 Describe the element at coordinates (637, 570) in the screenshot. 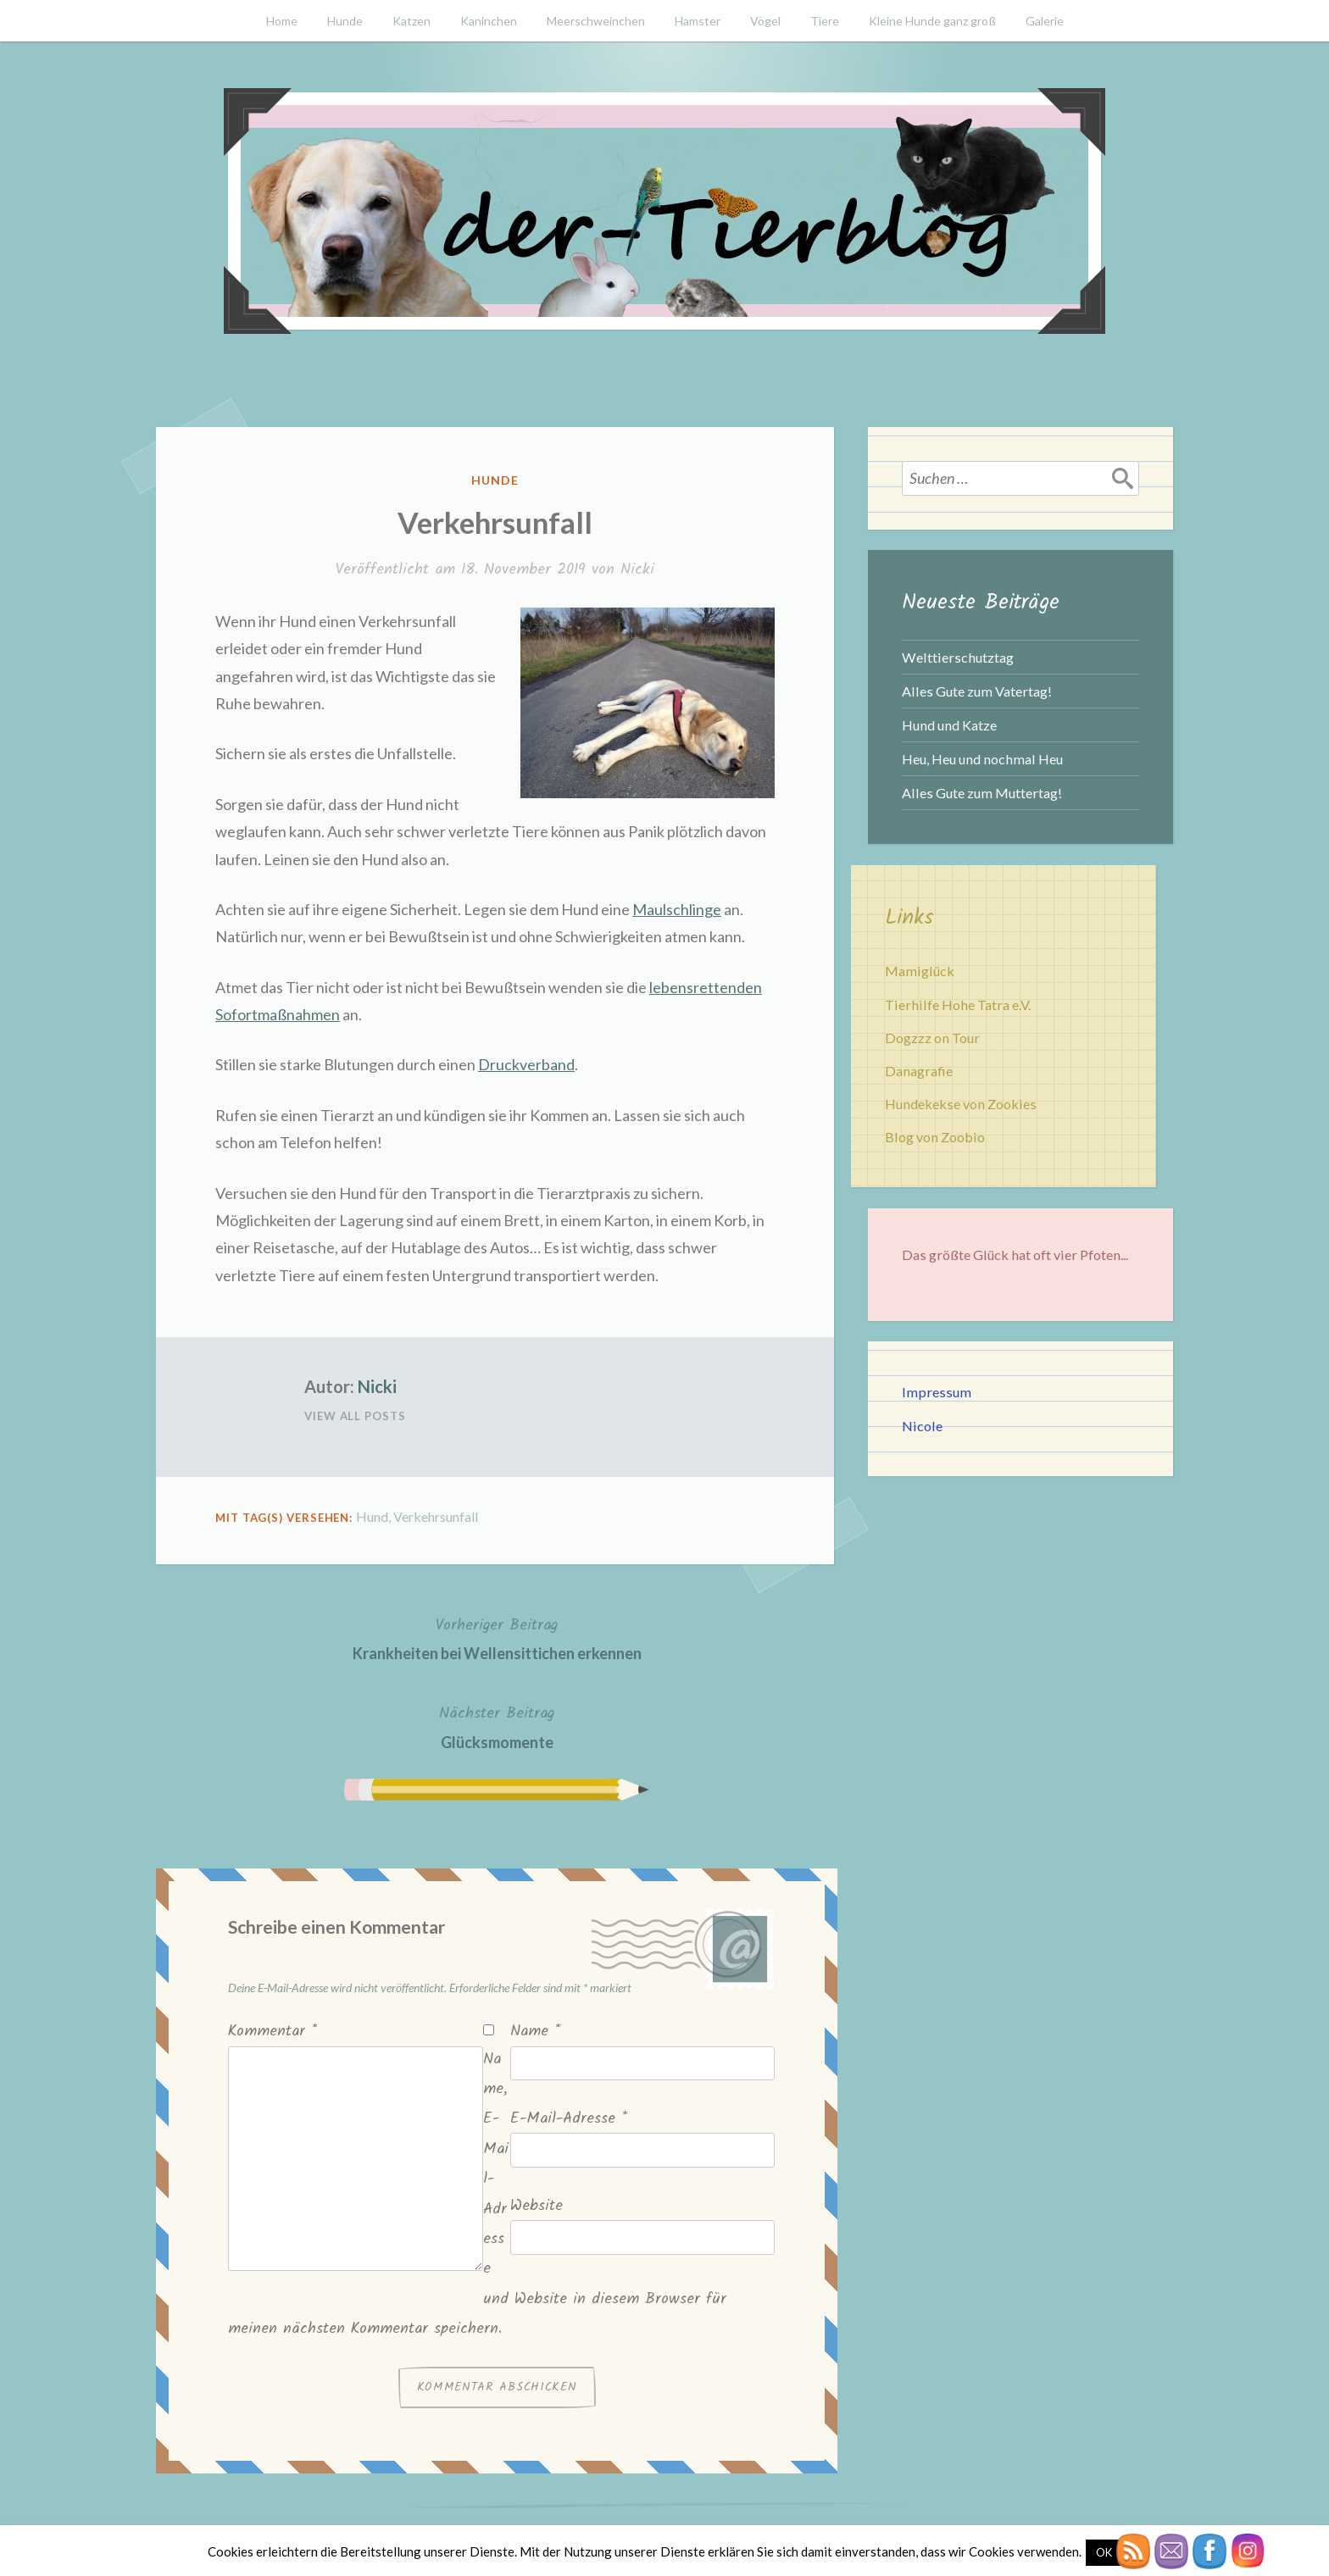

I see `Nicki` at that location.